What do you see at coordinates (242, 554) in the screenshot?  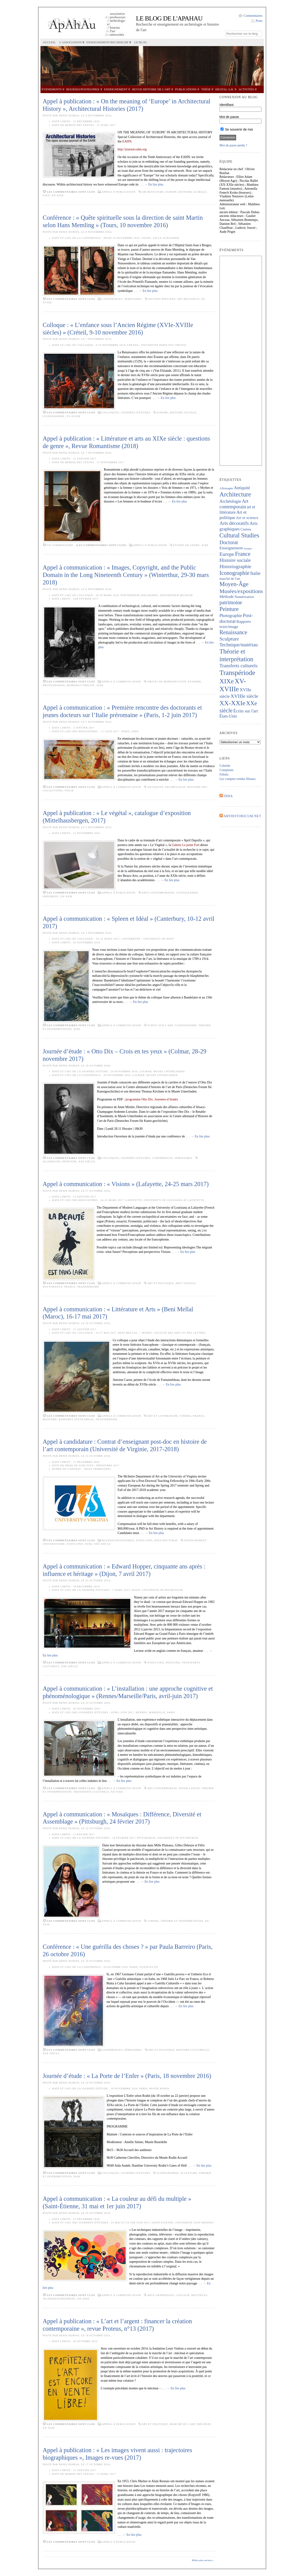 I see `France [France (668 éléments)]` at bounding box center [242, 554].